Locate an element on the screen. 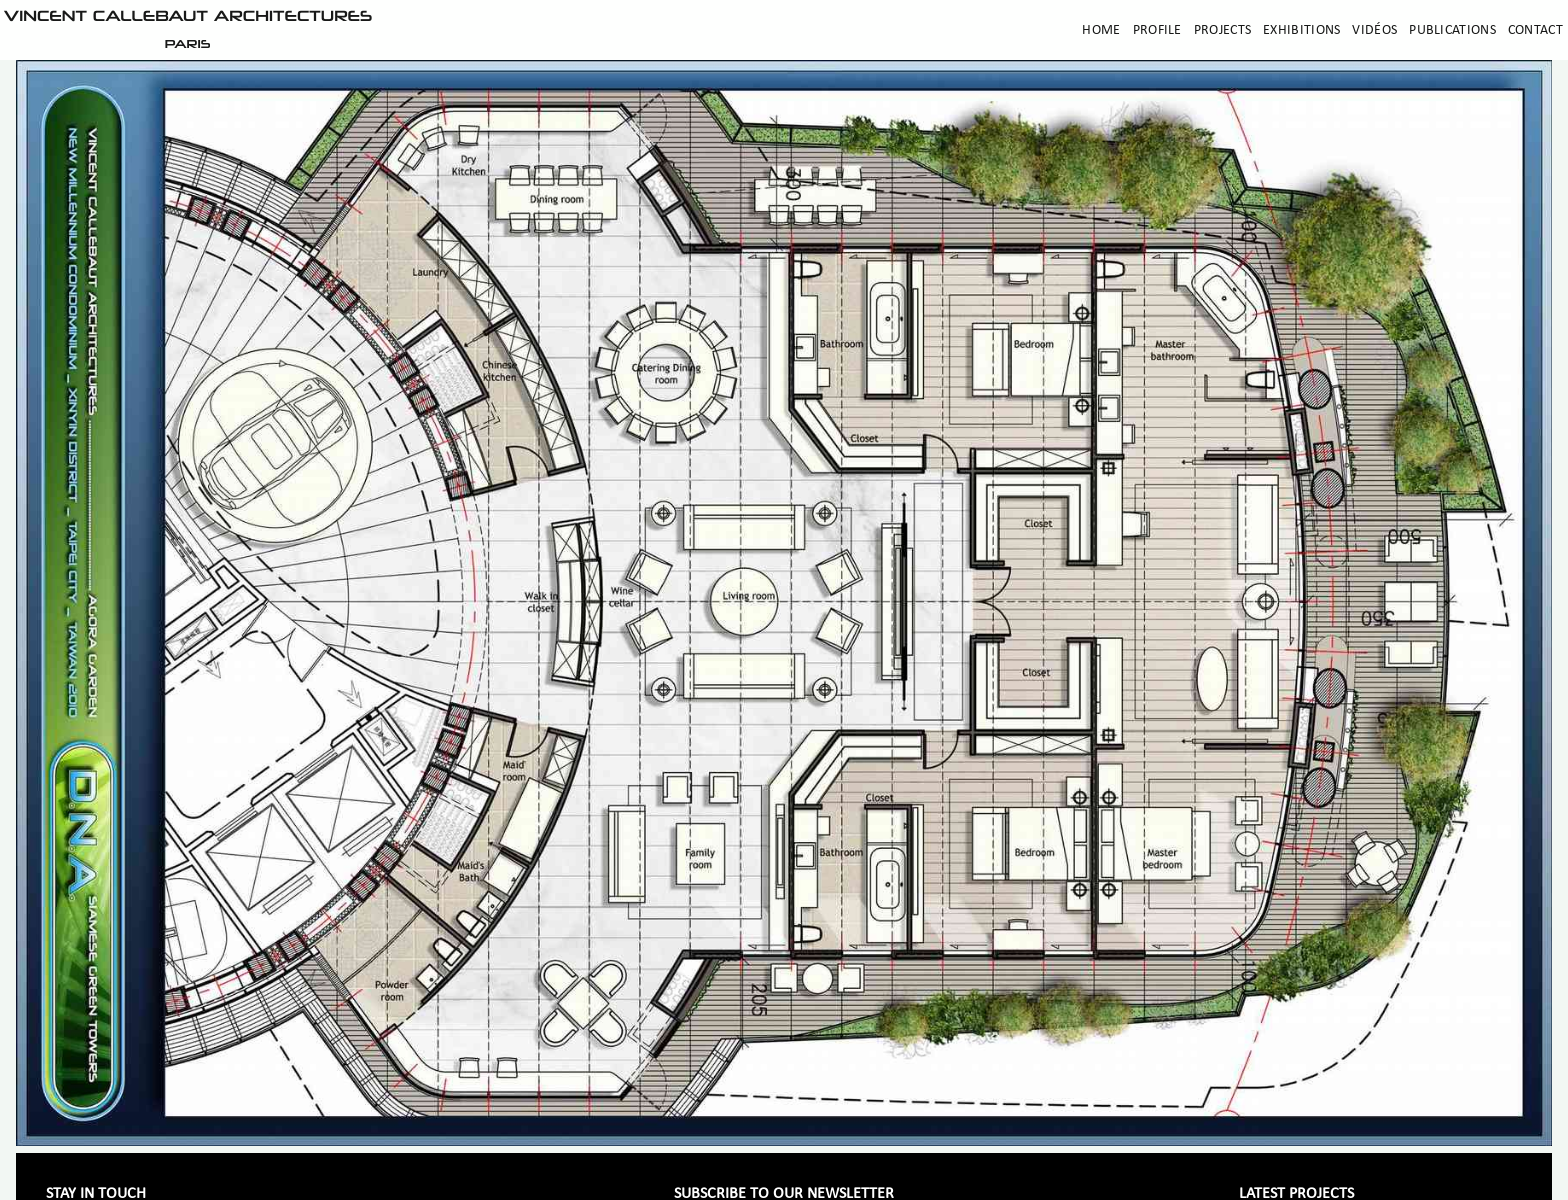 This screenshot has height=1200, width=1568. Projects is located at coordinates (1222, 30).